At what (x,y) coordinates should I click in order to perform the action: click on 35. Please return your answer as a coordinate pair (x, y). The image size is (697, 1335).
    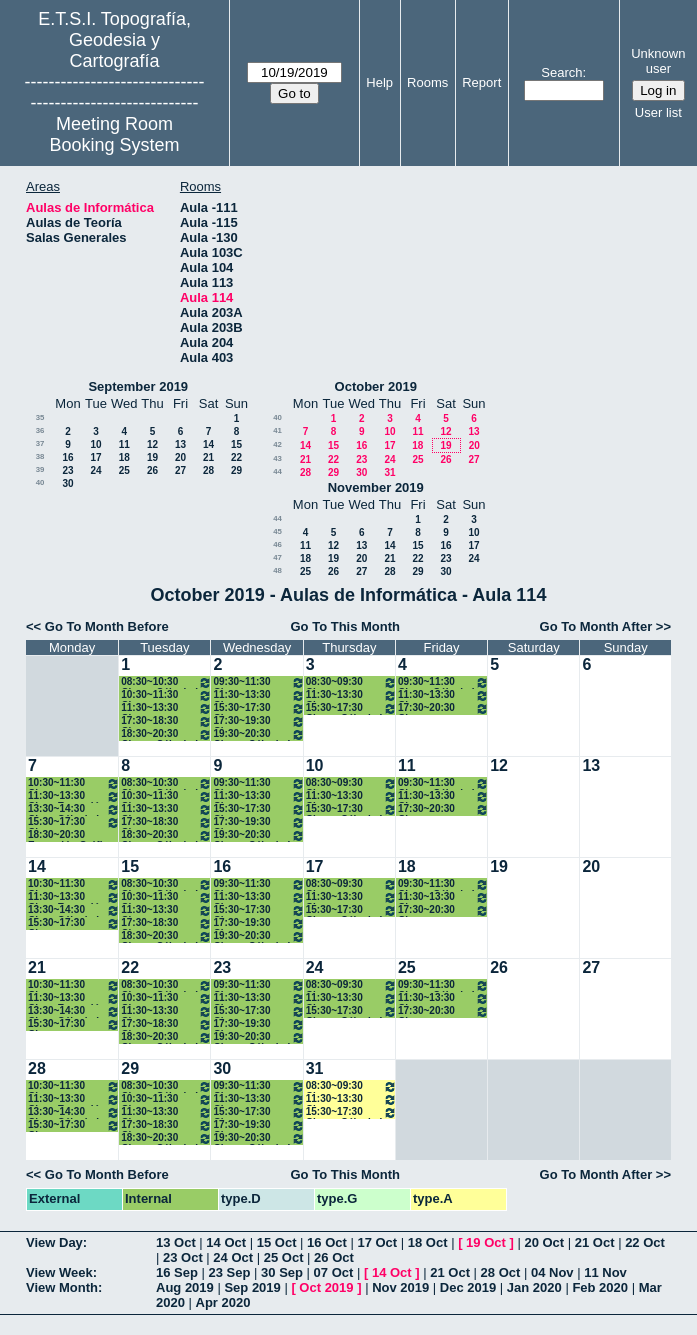
    Looking at the image, I should click on (40, 417).